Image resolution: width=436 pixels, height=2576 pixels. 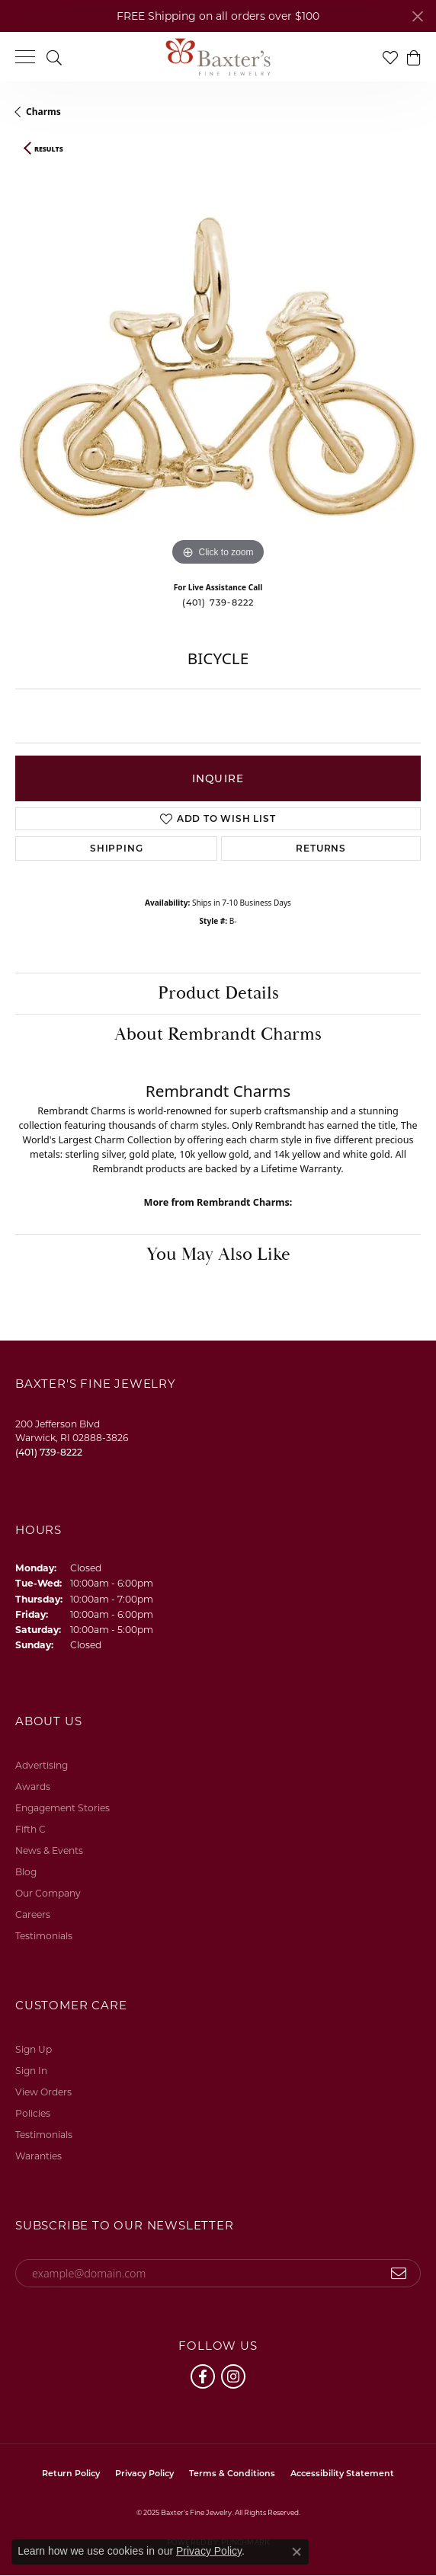 I want to click on Careers, so click(x=32, y=1914).